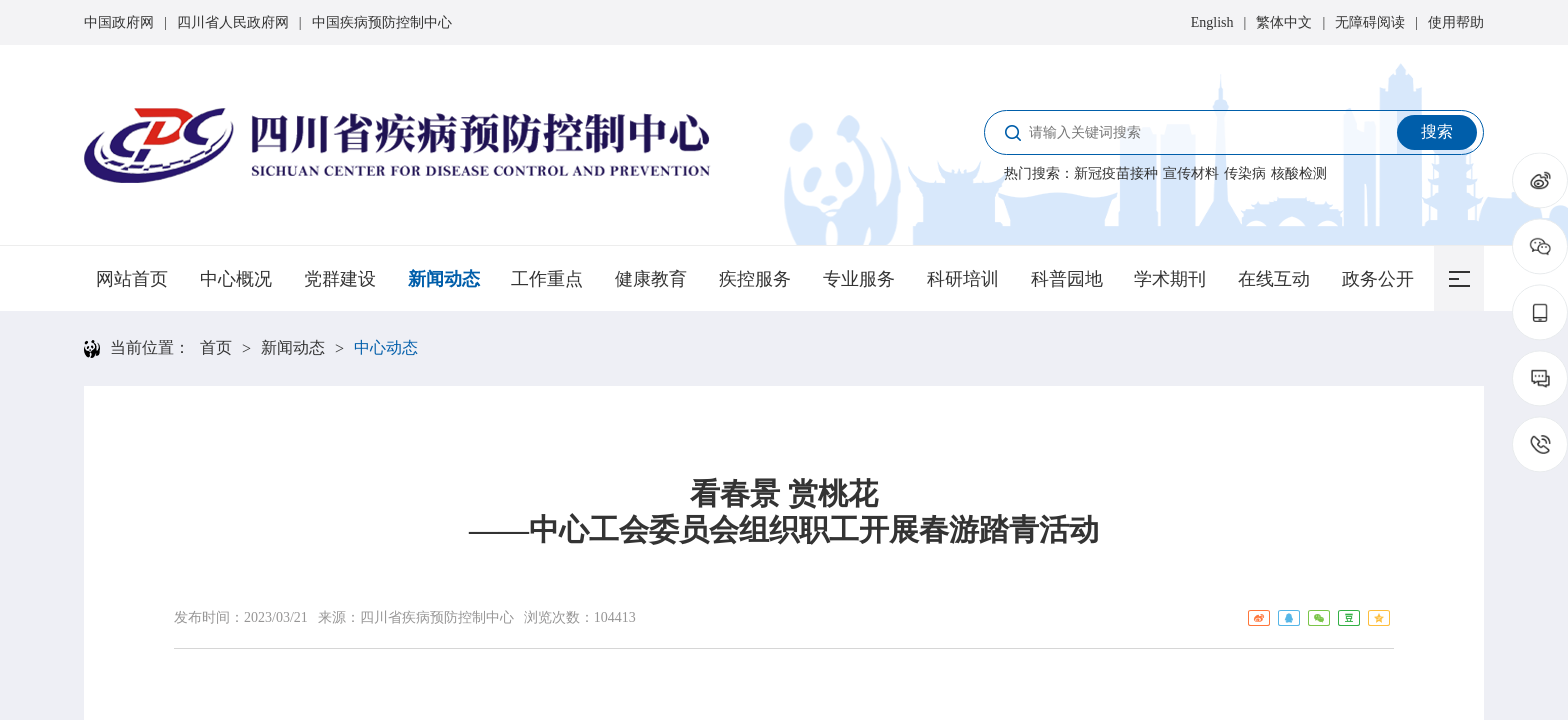  Describe the element at coordinates (386, 347) in the screenshot. I see `中心动态` at that location.